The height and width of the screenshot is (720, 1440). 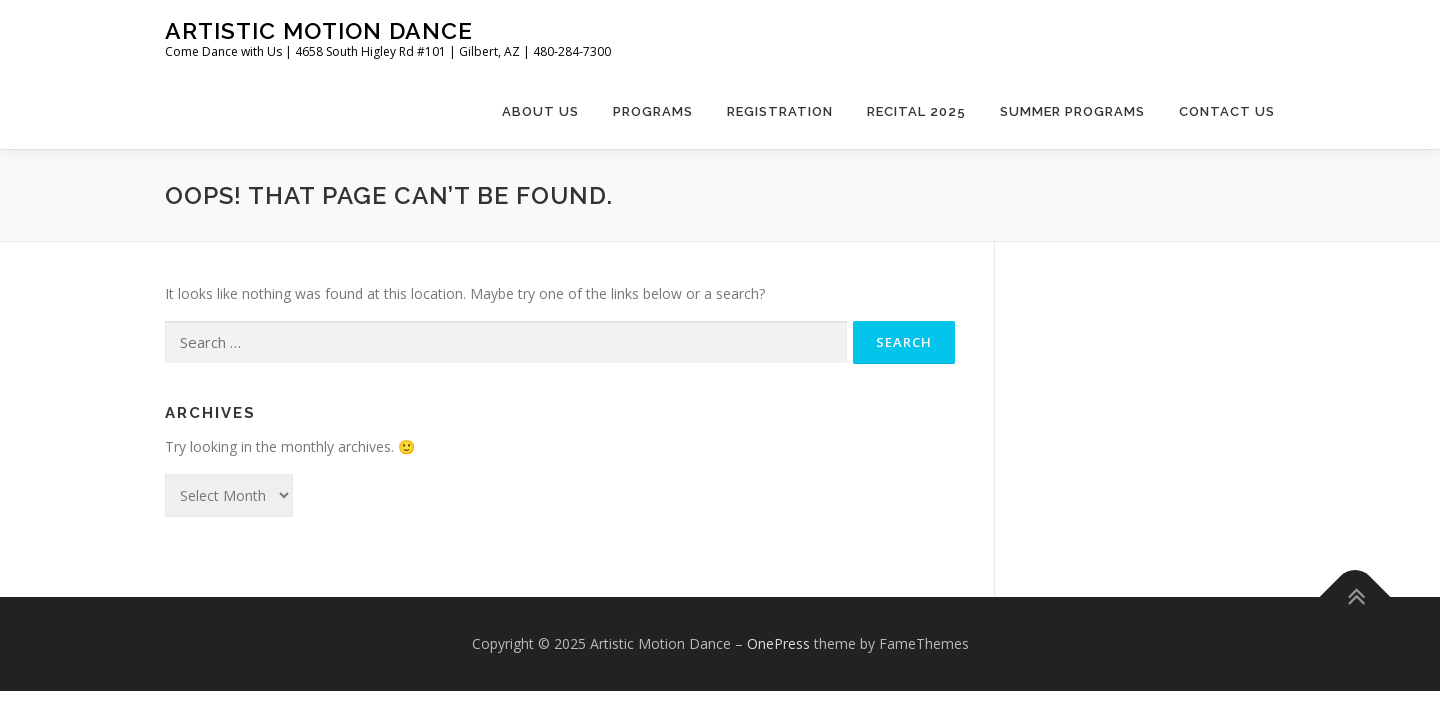 What do you see at coordinates (778, 643) in the screenshot?
I see `OnePress` at bounding box center [778, 643].